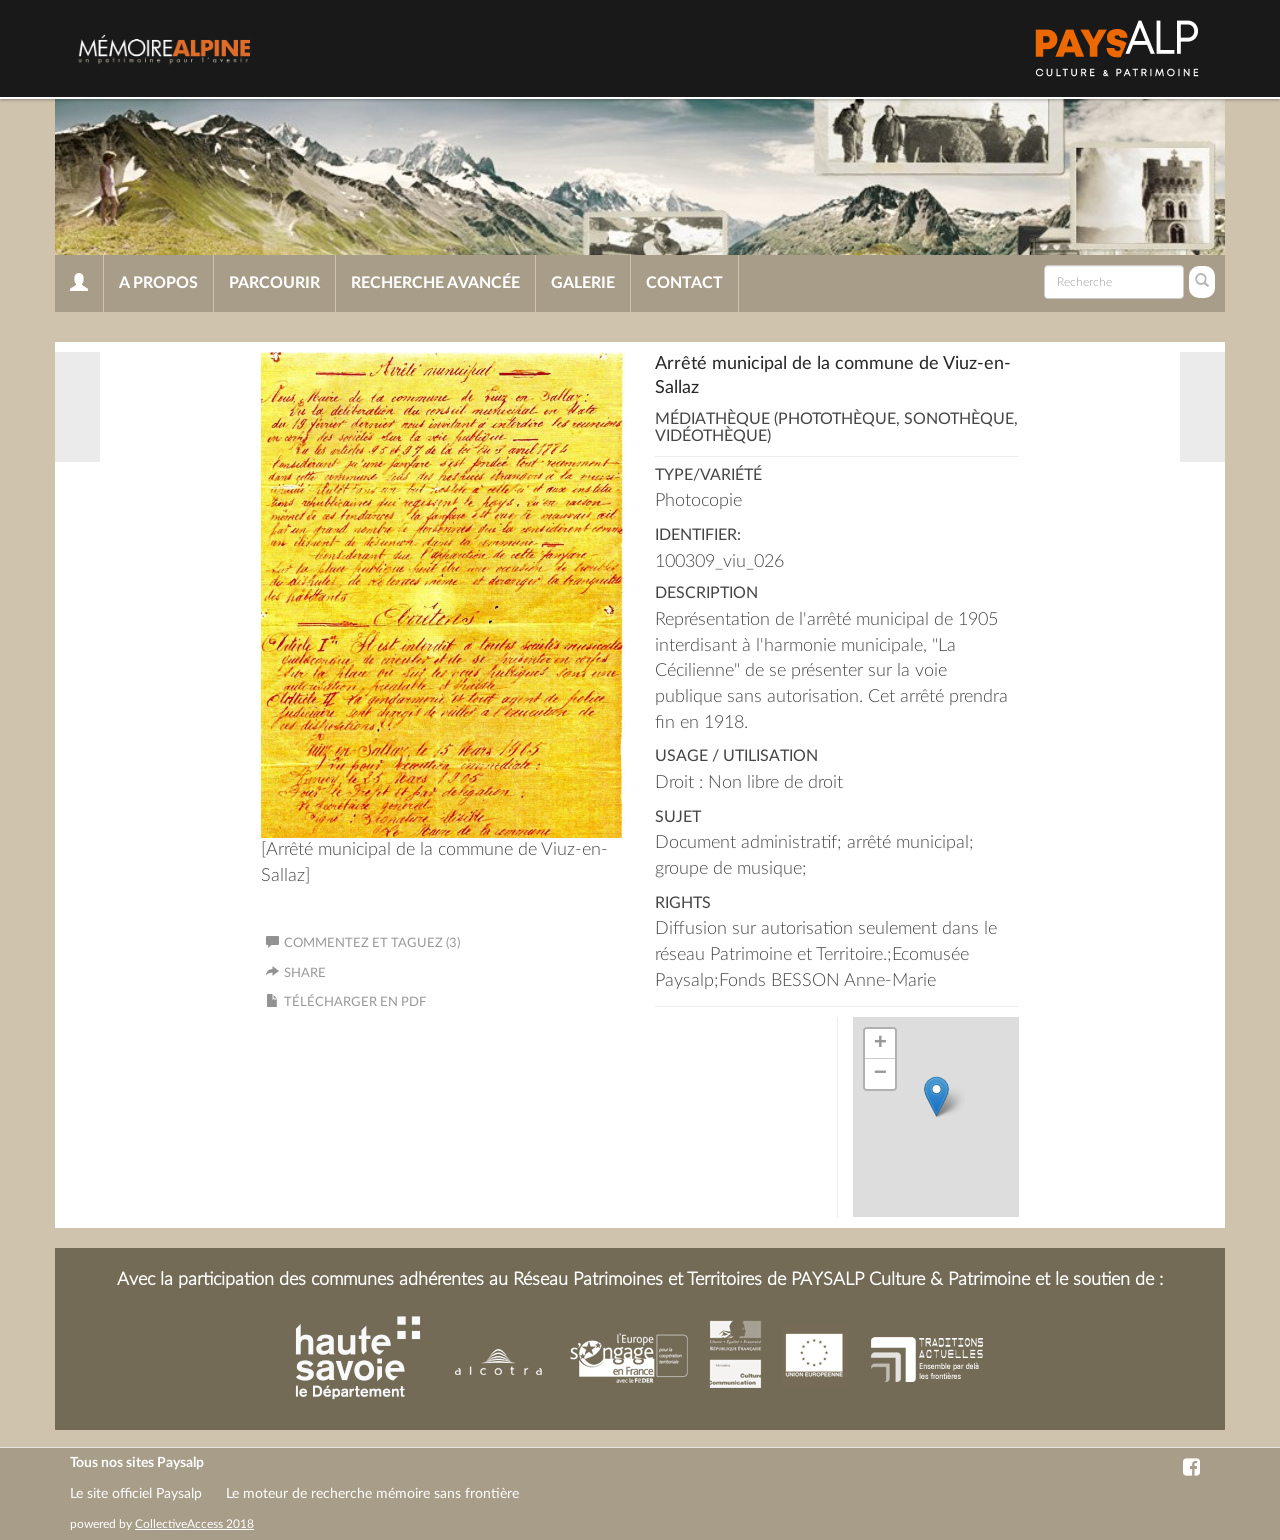 The height and width of the screenshot is (1540, 1280). I want to click on Share, so click(305, 973).